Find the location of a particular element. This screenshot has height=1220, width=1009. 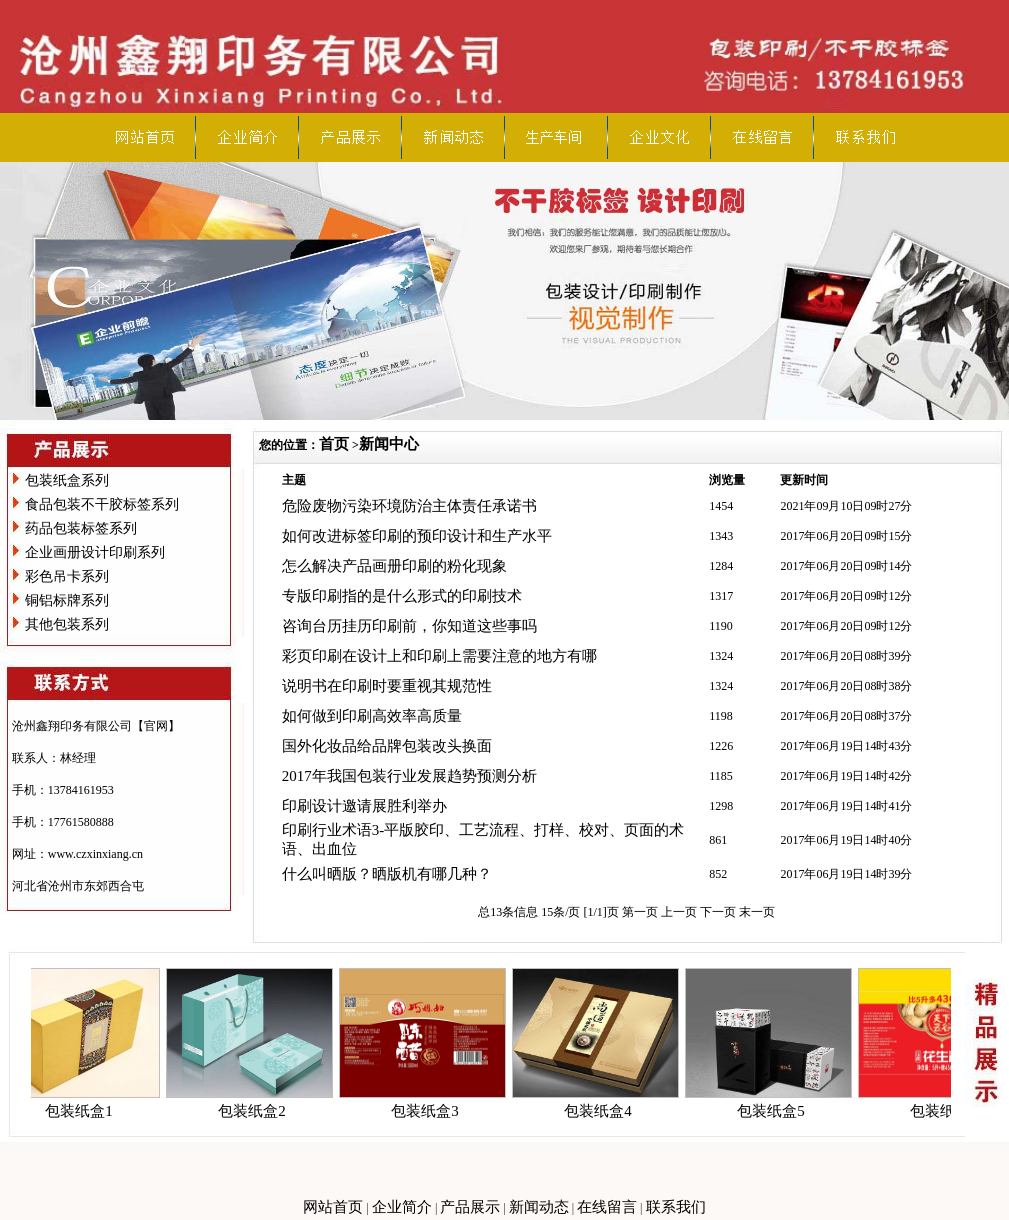

国外化妆品给品牌包装改头换面 is located at coordinates (387, 746).